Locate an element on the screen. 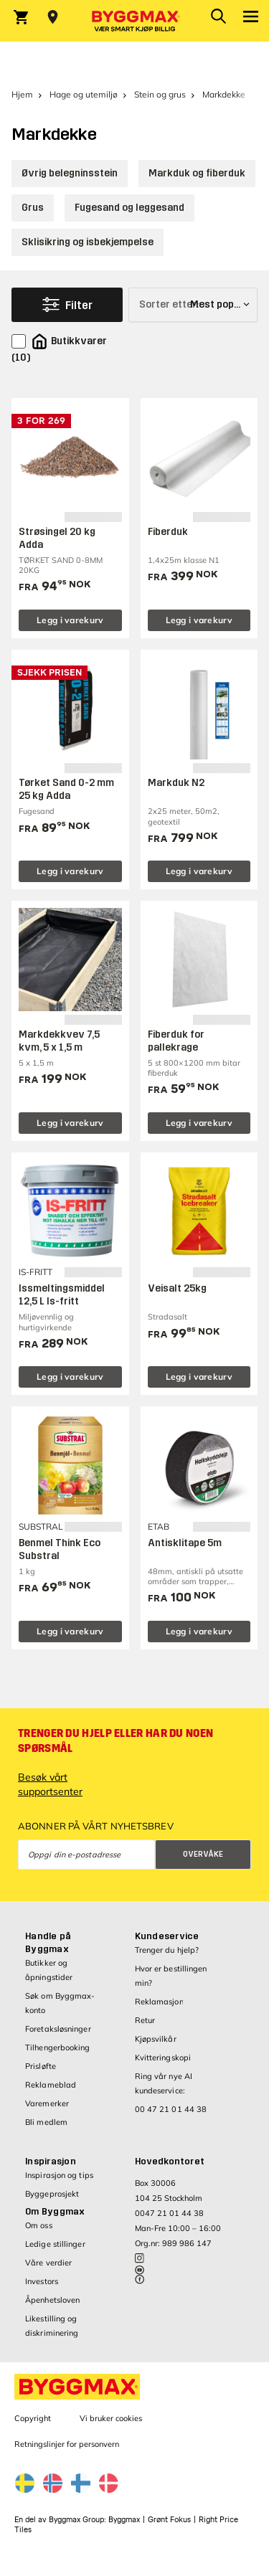 The image size is (269, 2576). [Store selection Velg butikk] is located at coordinates (52, 17).